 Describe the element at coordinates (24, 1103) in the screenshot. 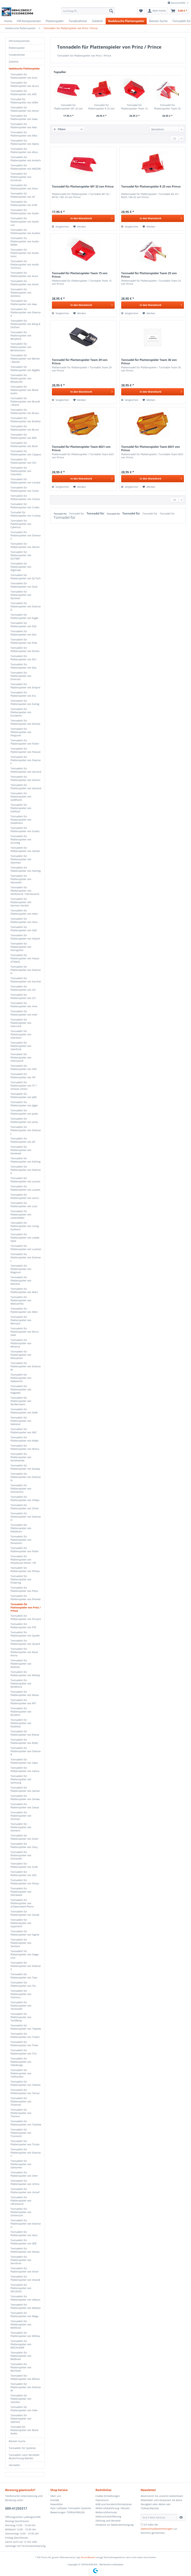

I see `Tonnadeln für Plattenspieler von Jäger` at that location.